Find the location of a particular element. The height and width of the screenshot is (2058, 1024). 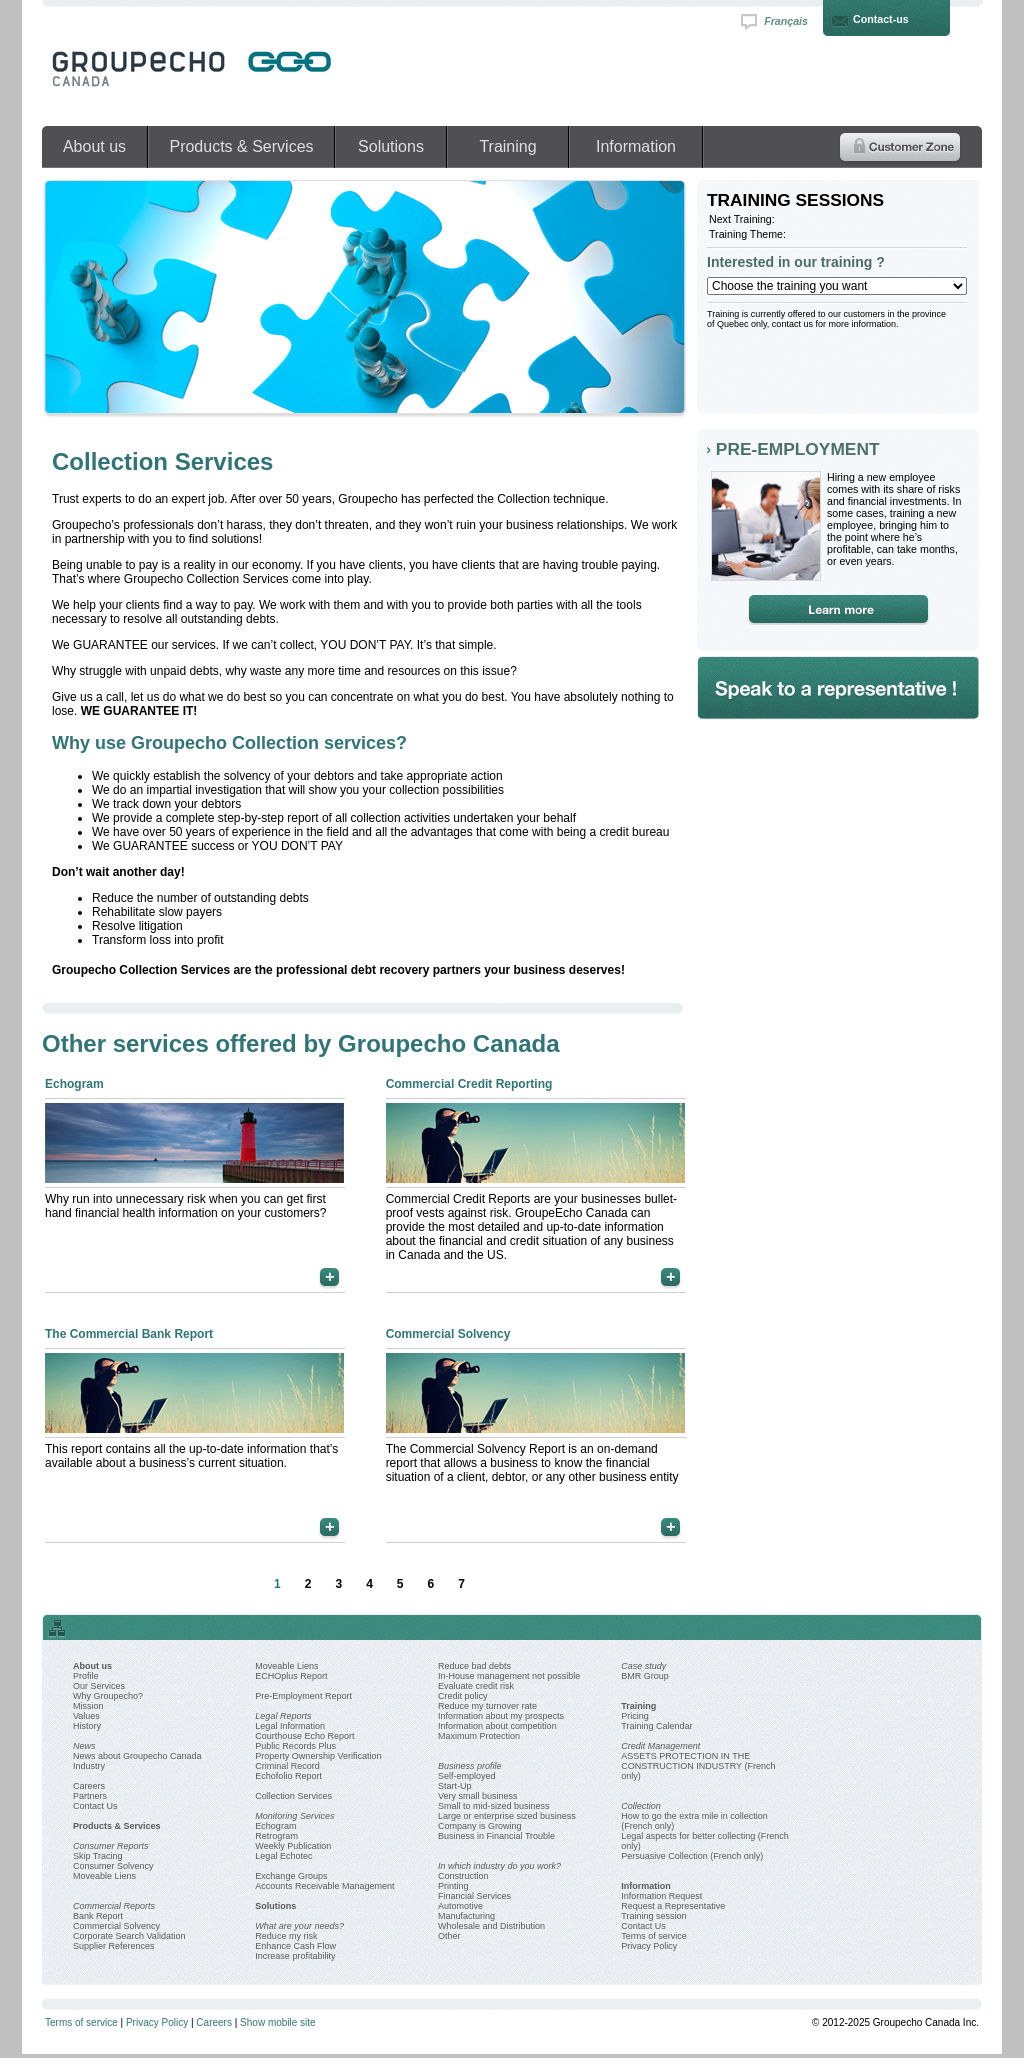

About us is located at coordinates (94, 146).